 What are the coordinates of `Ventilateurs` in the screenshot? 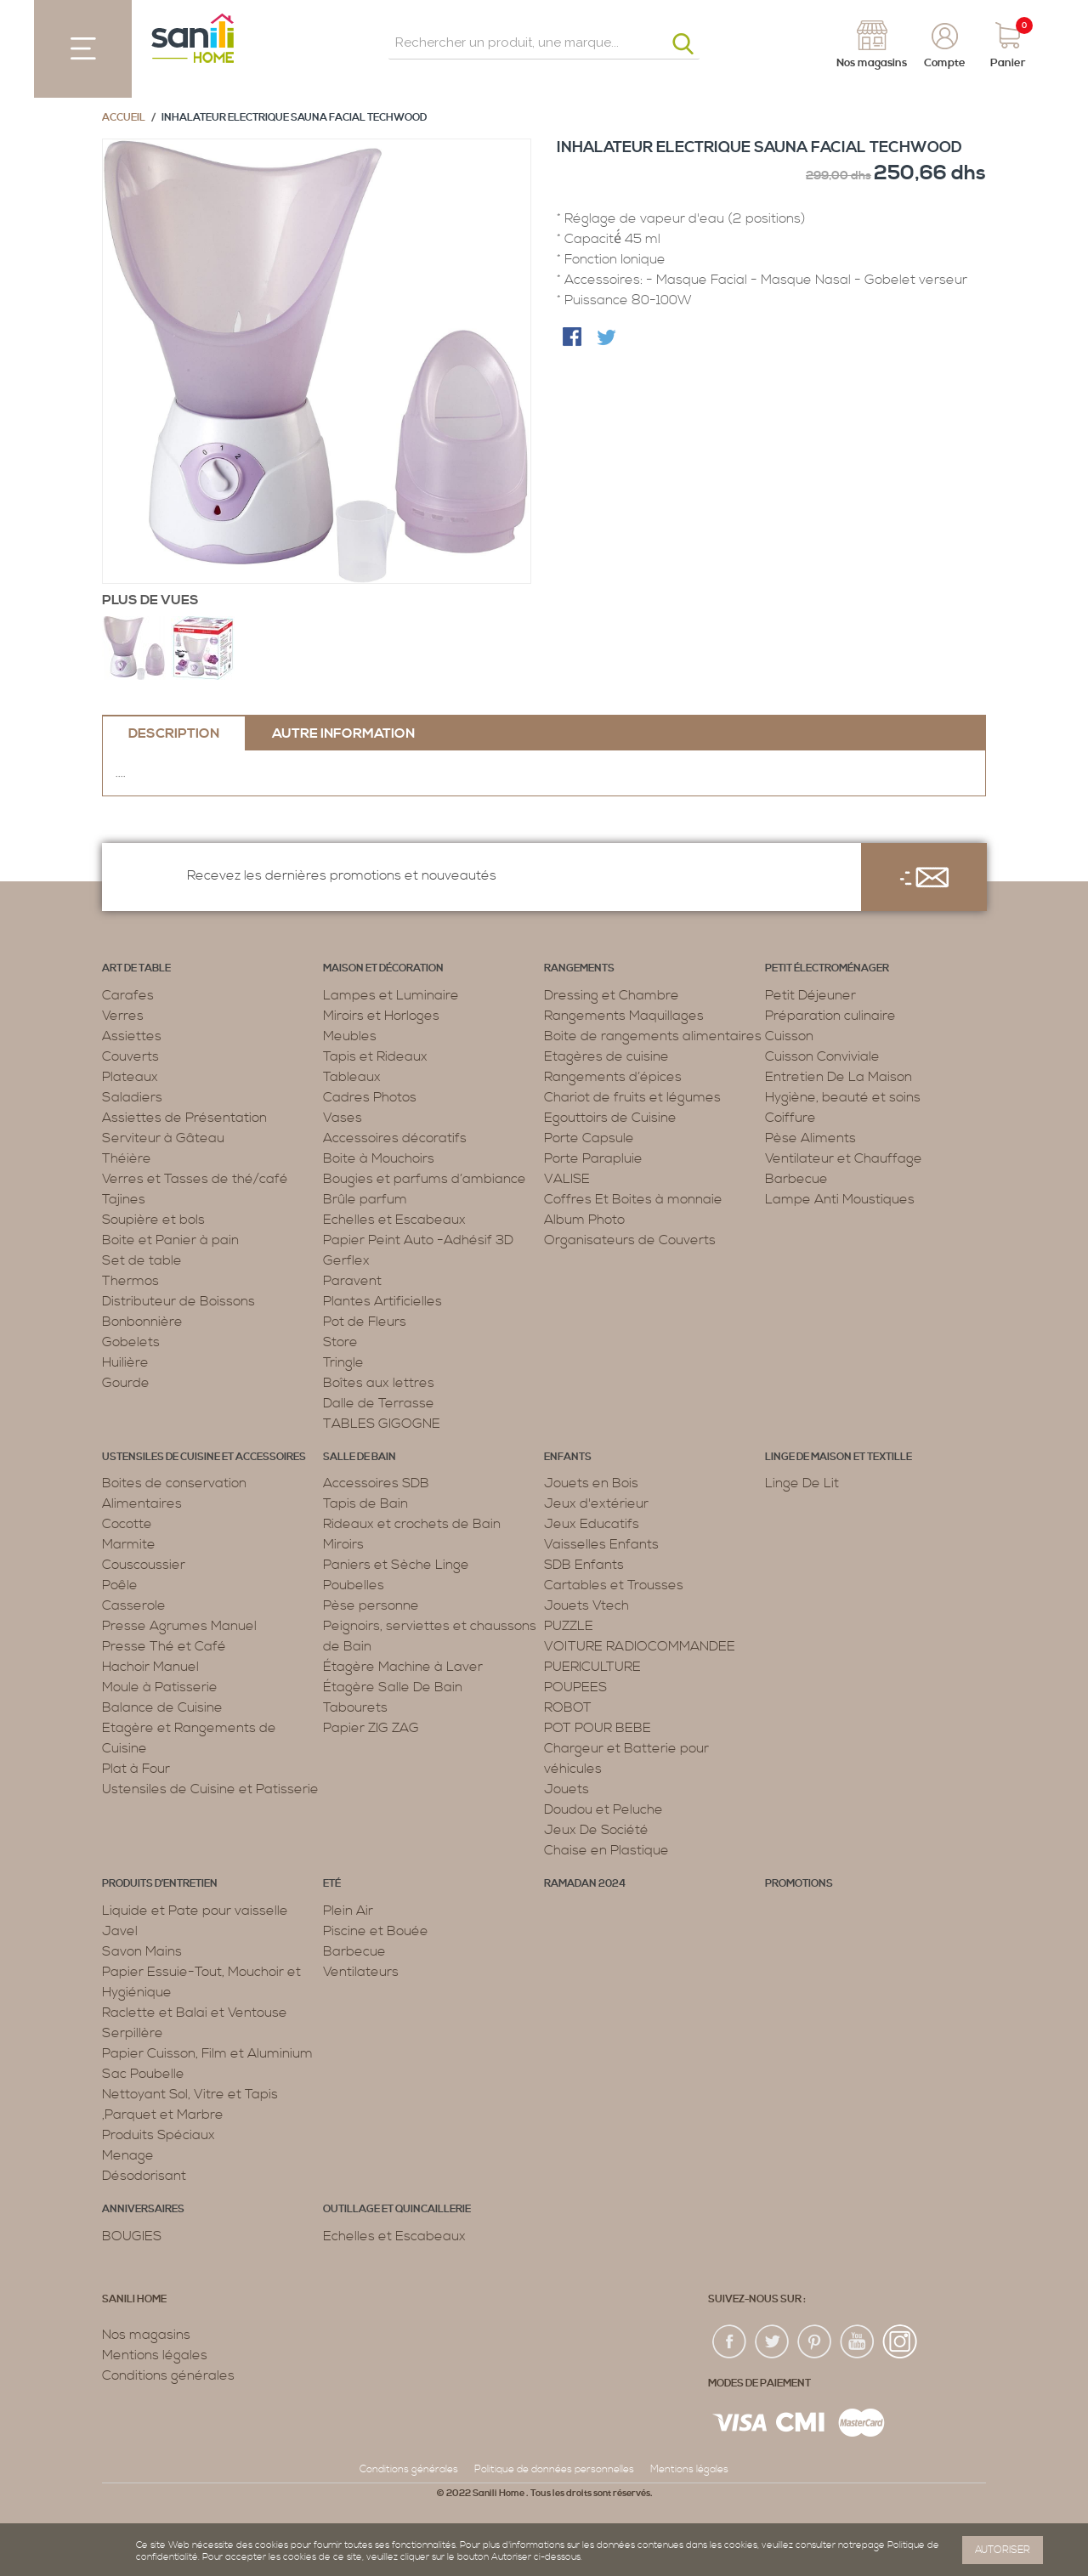 It's located at (361, 1971).